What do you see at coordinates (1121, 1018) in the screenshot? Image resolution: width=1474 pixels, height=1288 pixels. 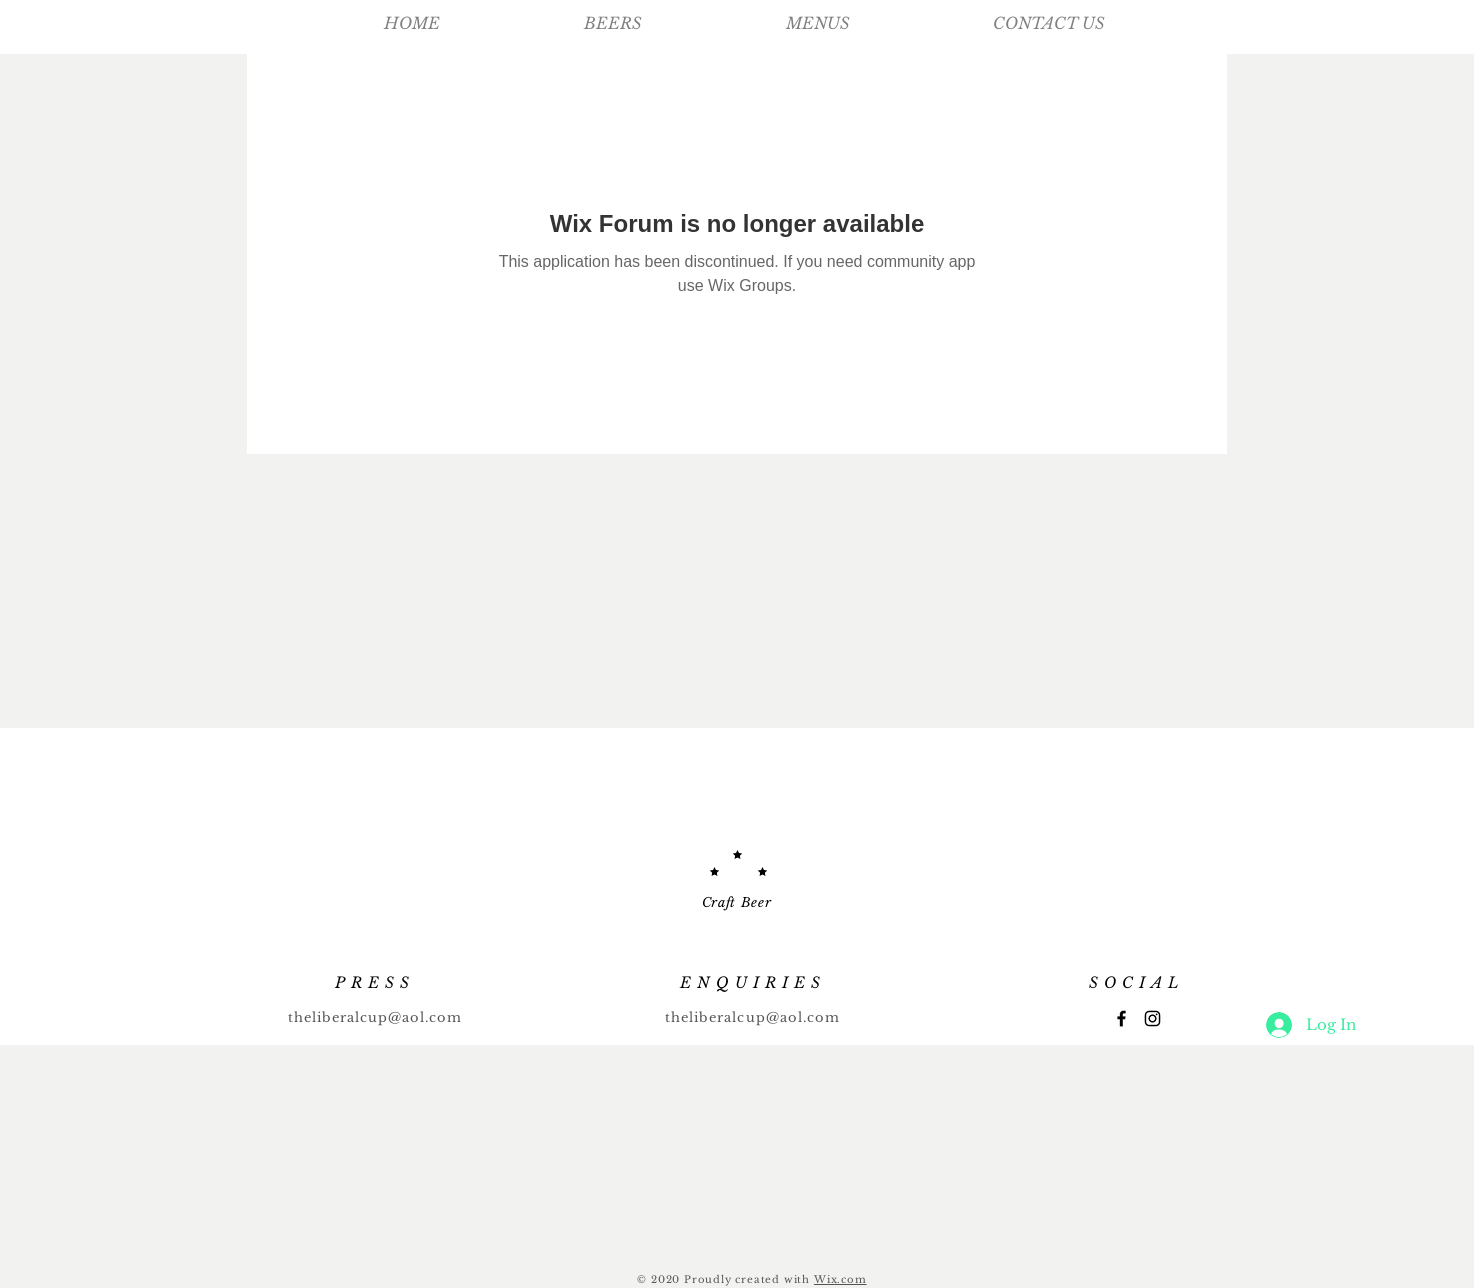 I see `[Facebook]` at bounding box center [1121, 1018].